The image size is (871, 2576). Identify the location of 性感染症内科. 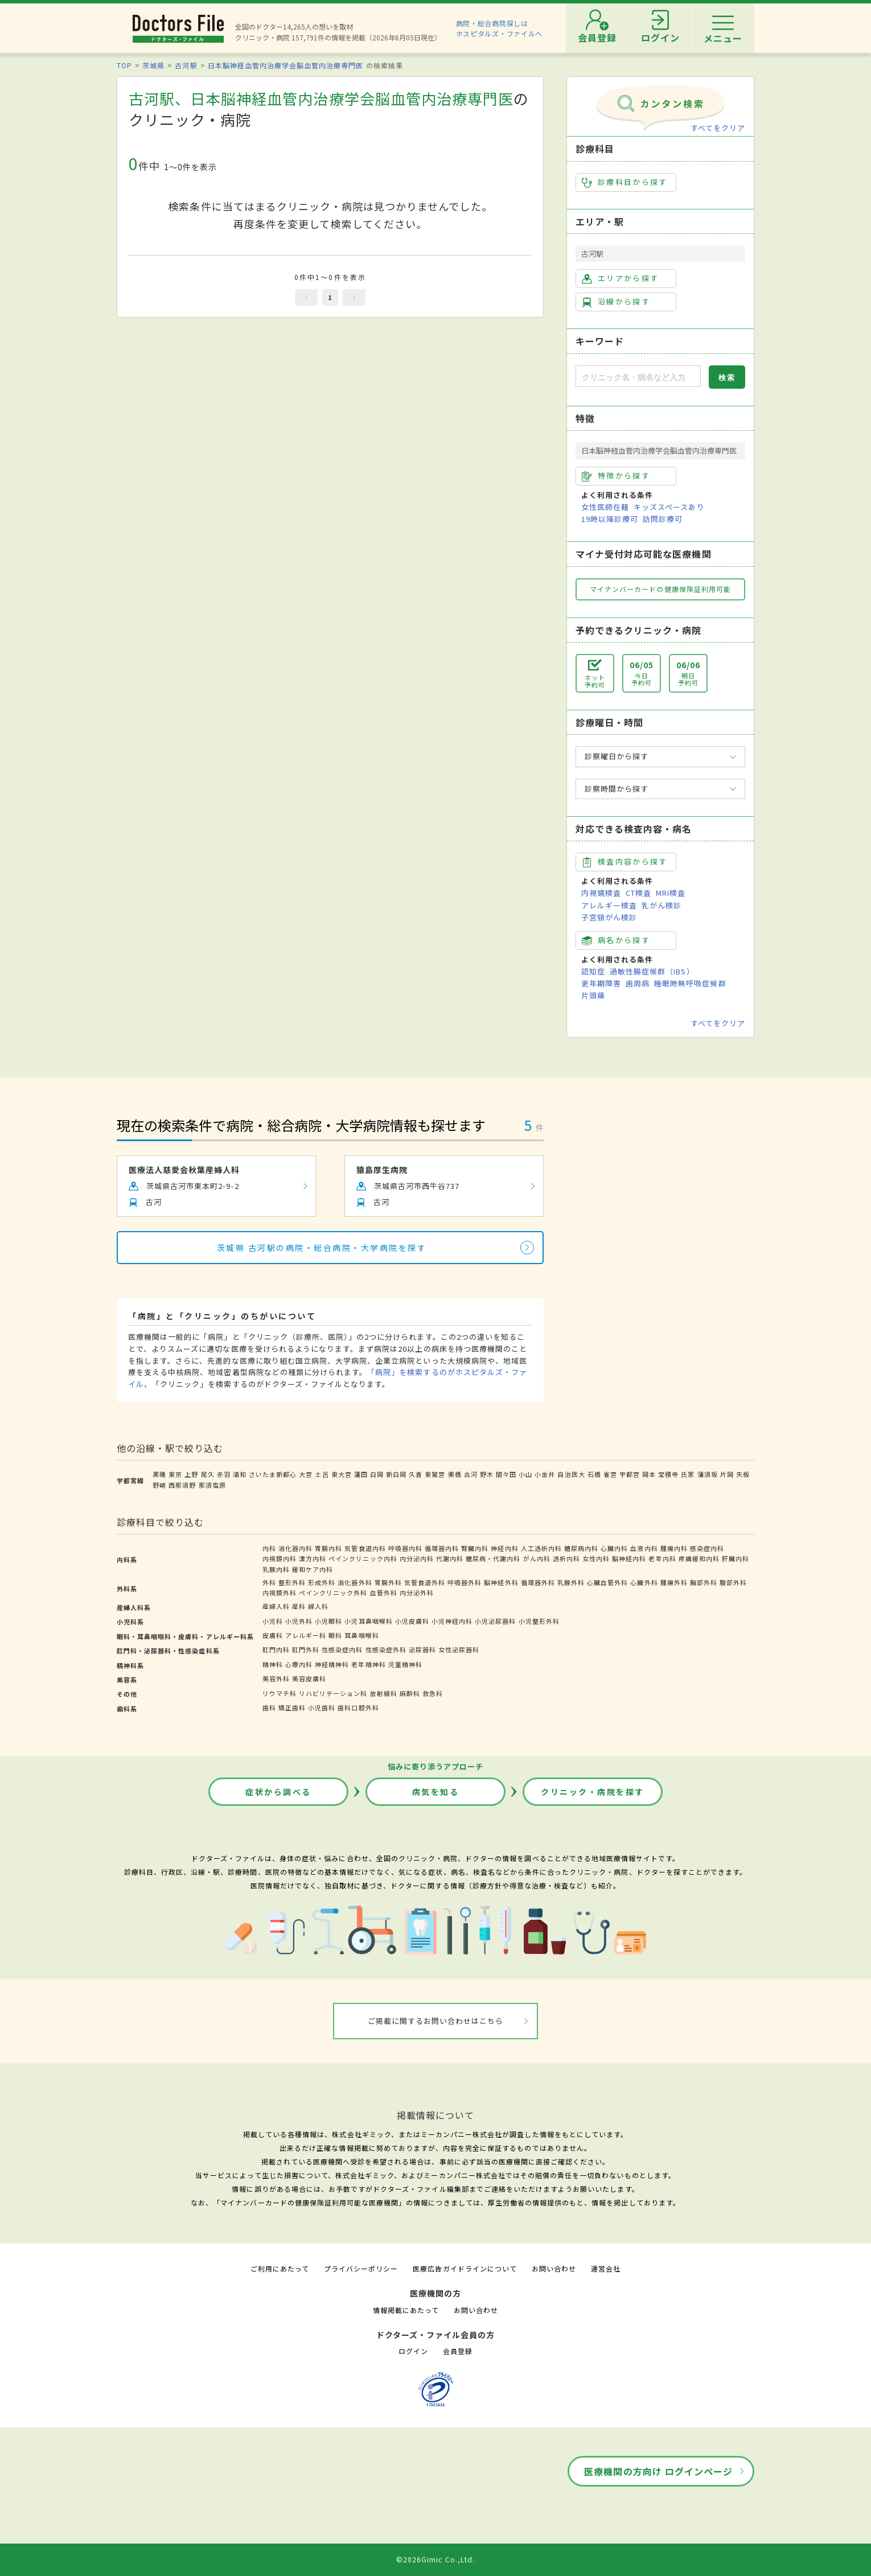
(342, 1649).